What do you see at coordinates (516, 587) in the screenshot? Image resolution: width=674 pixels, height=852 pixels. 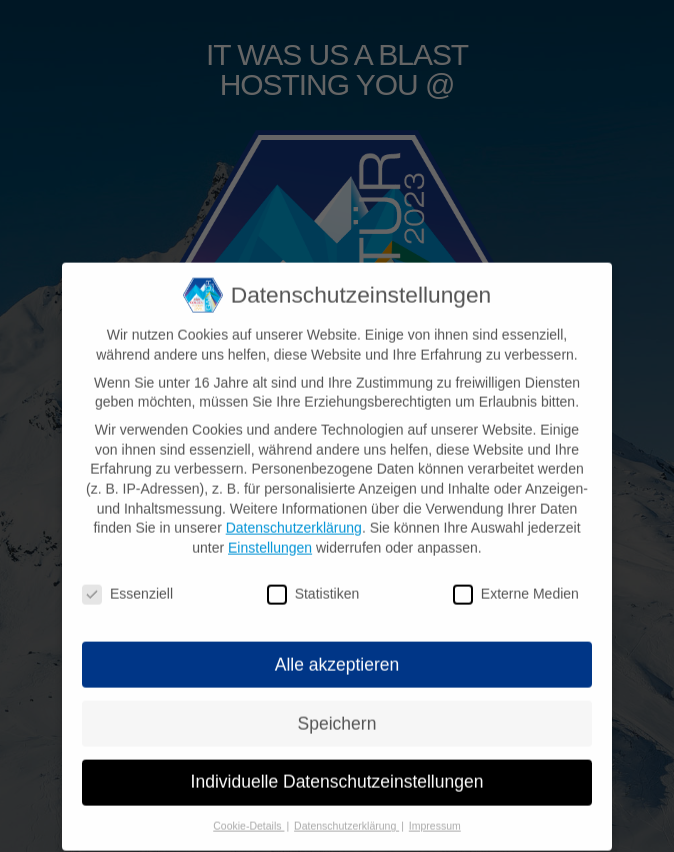 I see `Externe Medien` at bounding box center [516, 587].